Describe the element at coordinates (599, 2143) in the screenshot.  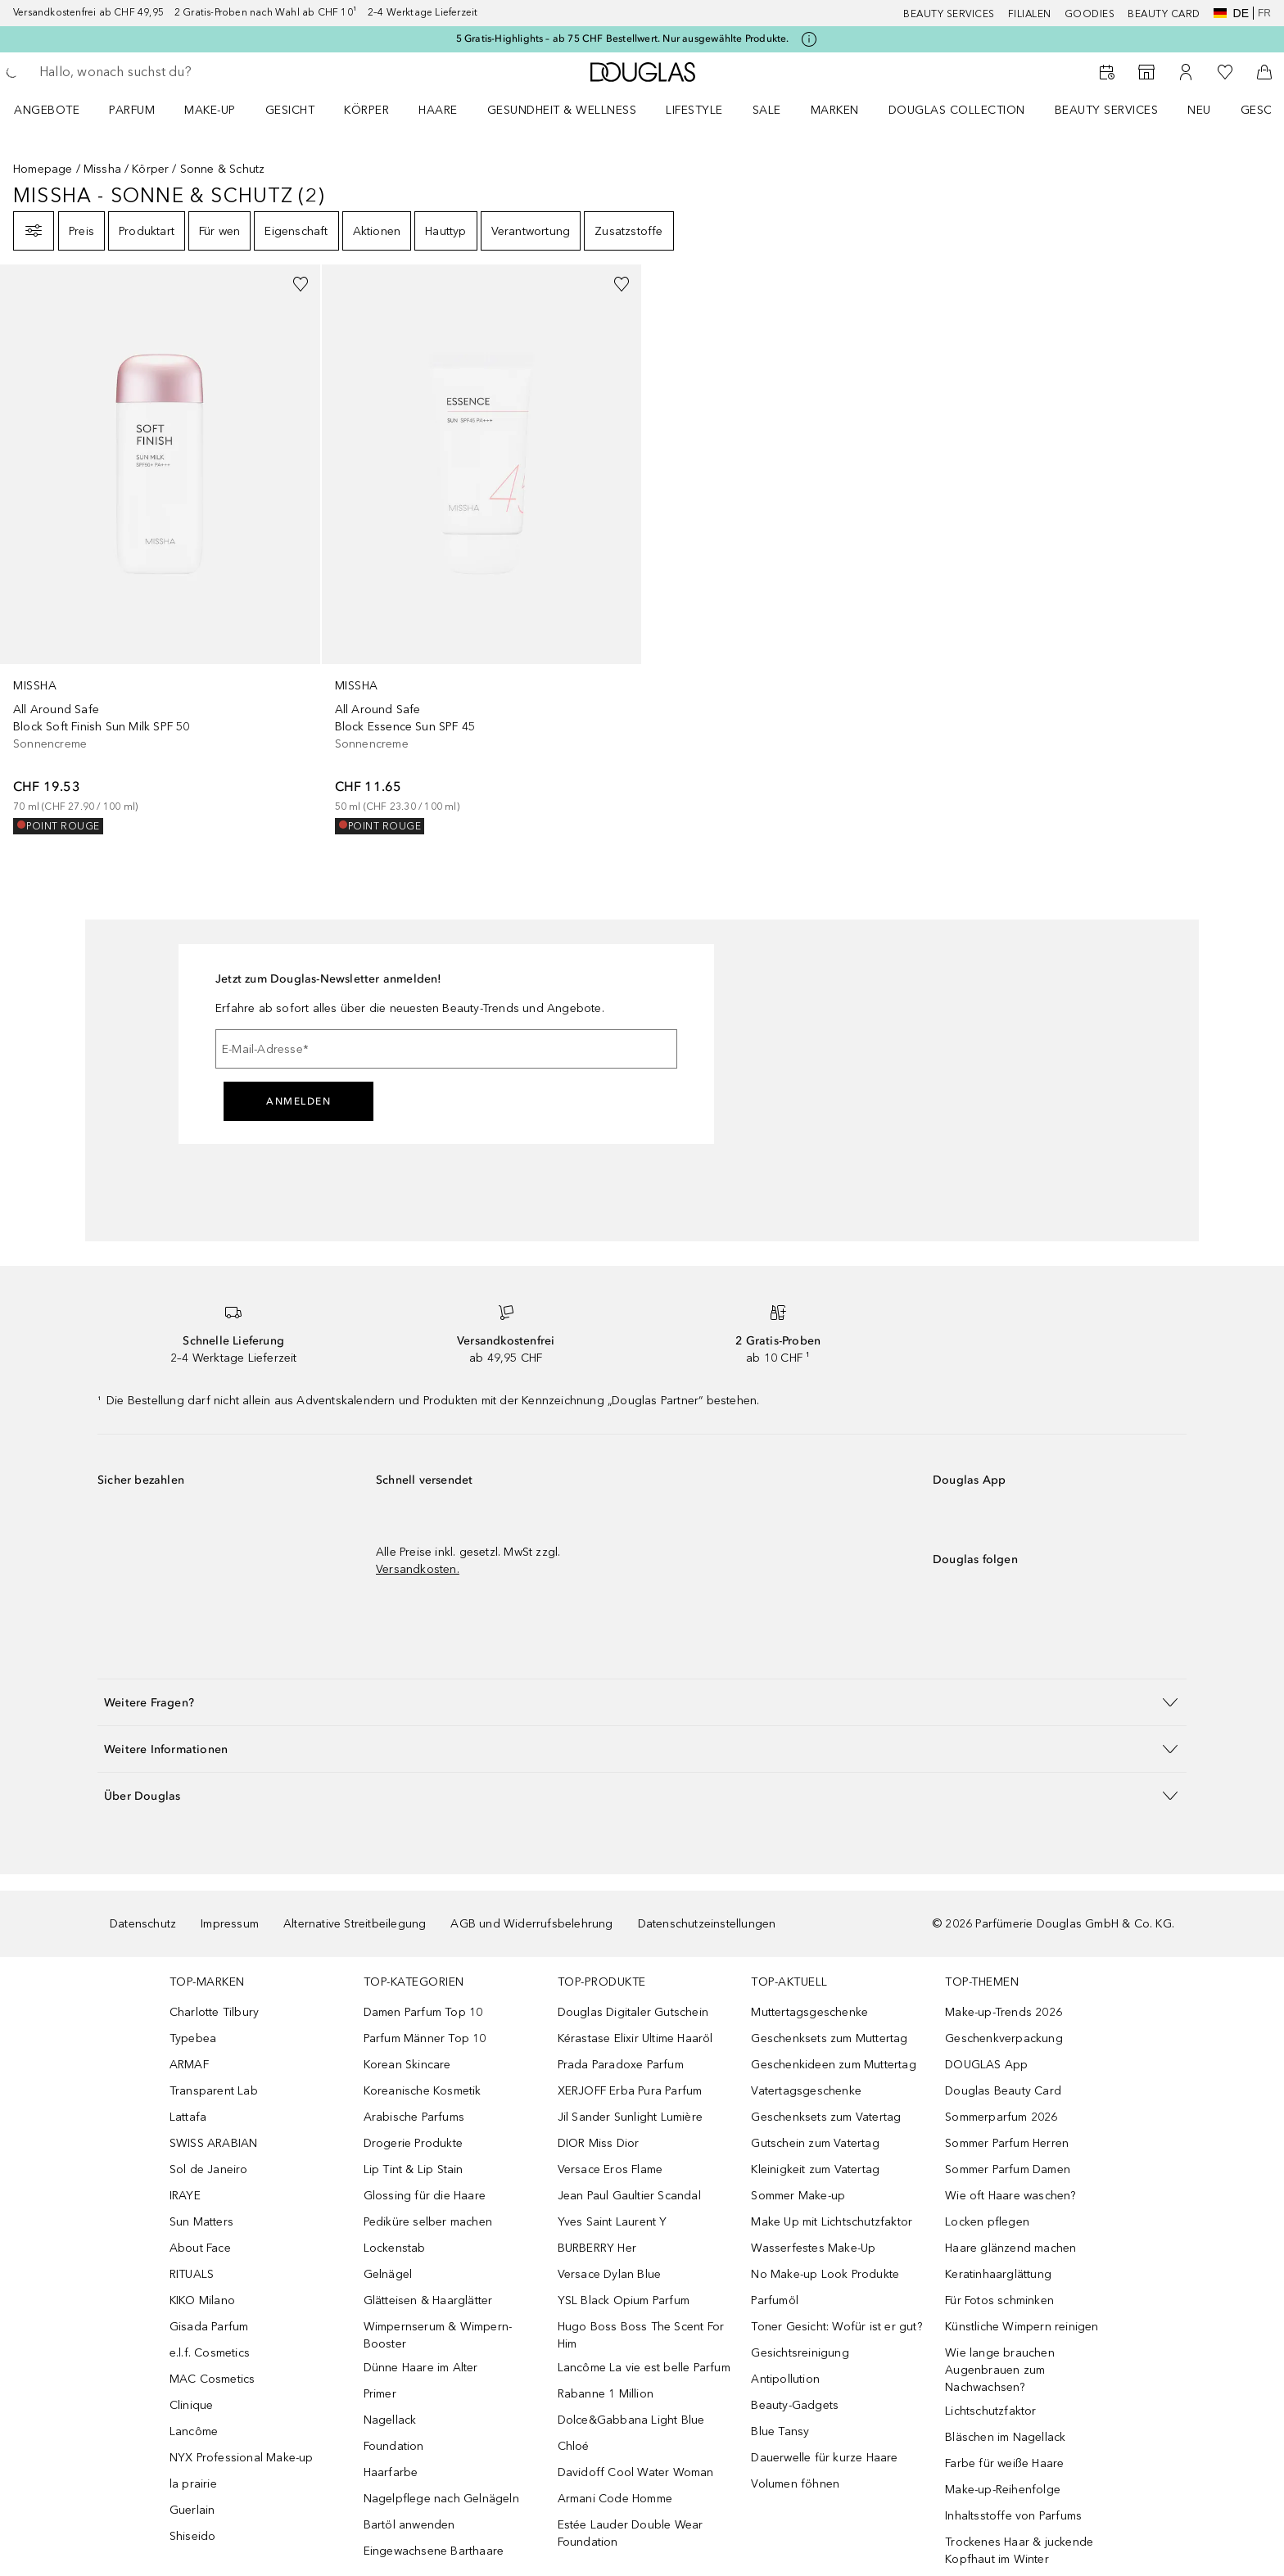
I see `DIOR Miss Dior` at that location.